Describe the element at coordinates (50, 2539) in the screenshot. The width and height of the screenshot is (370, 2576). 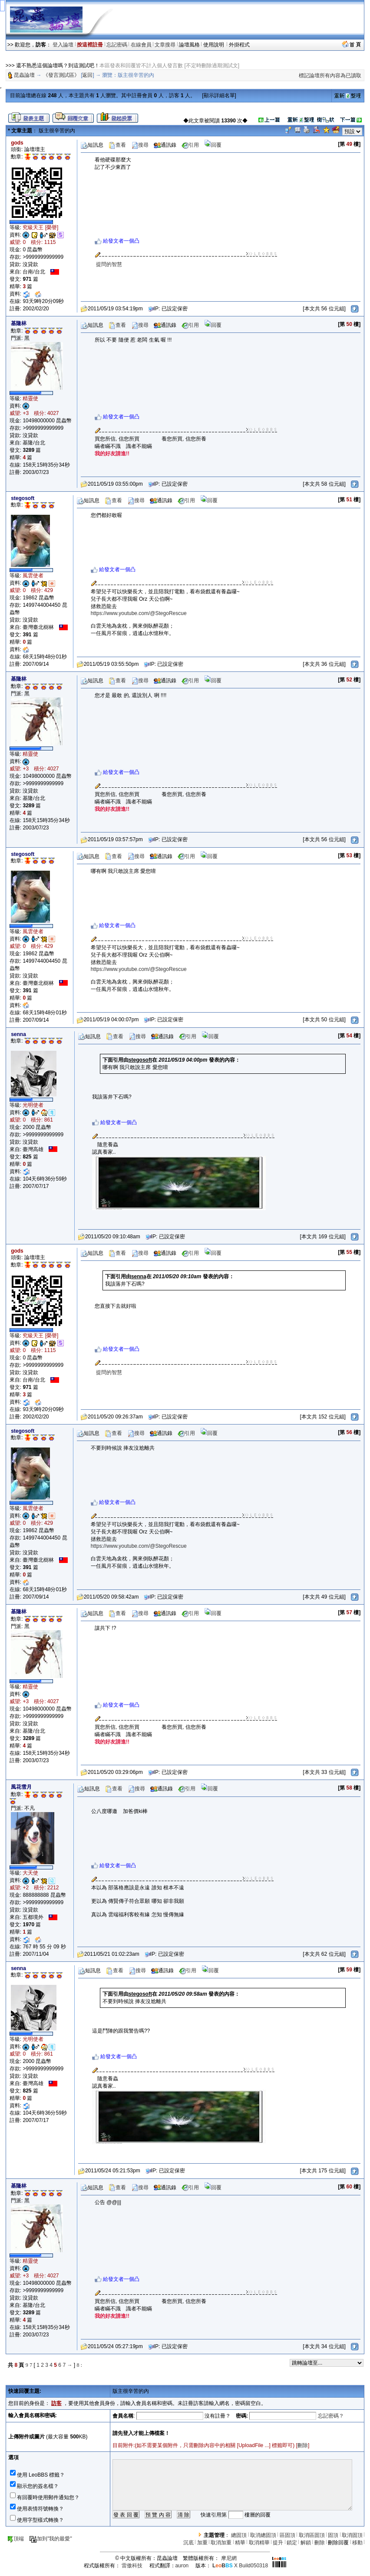
I see `加到"我的最愛"` at that location.